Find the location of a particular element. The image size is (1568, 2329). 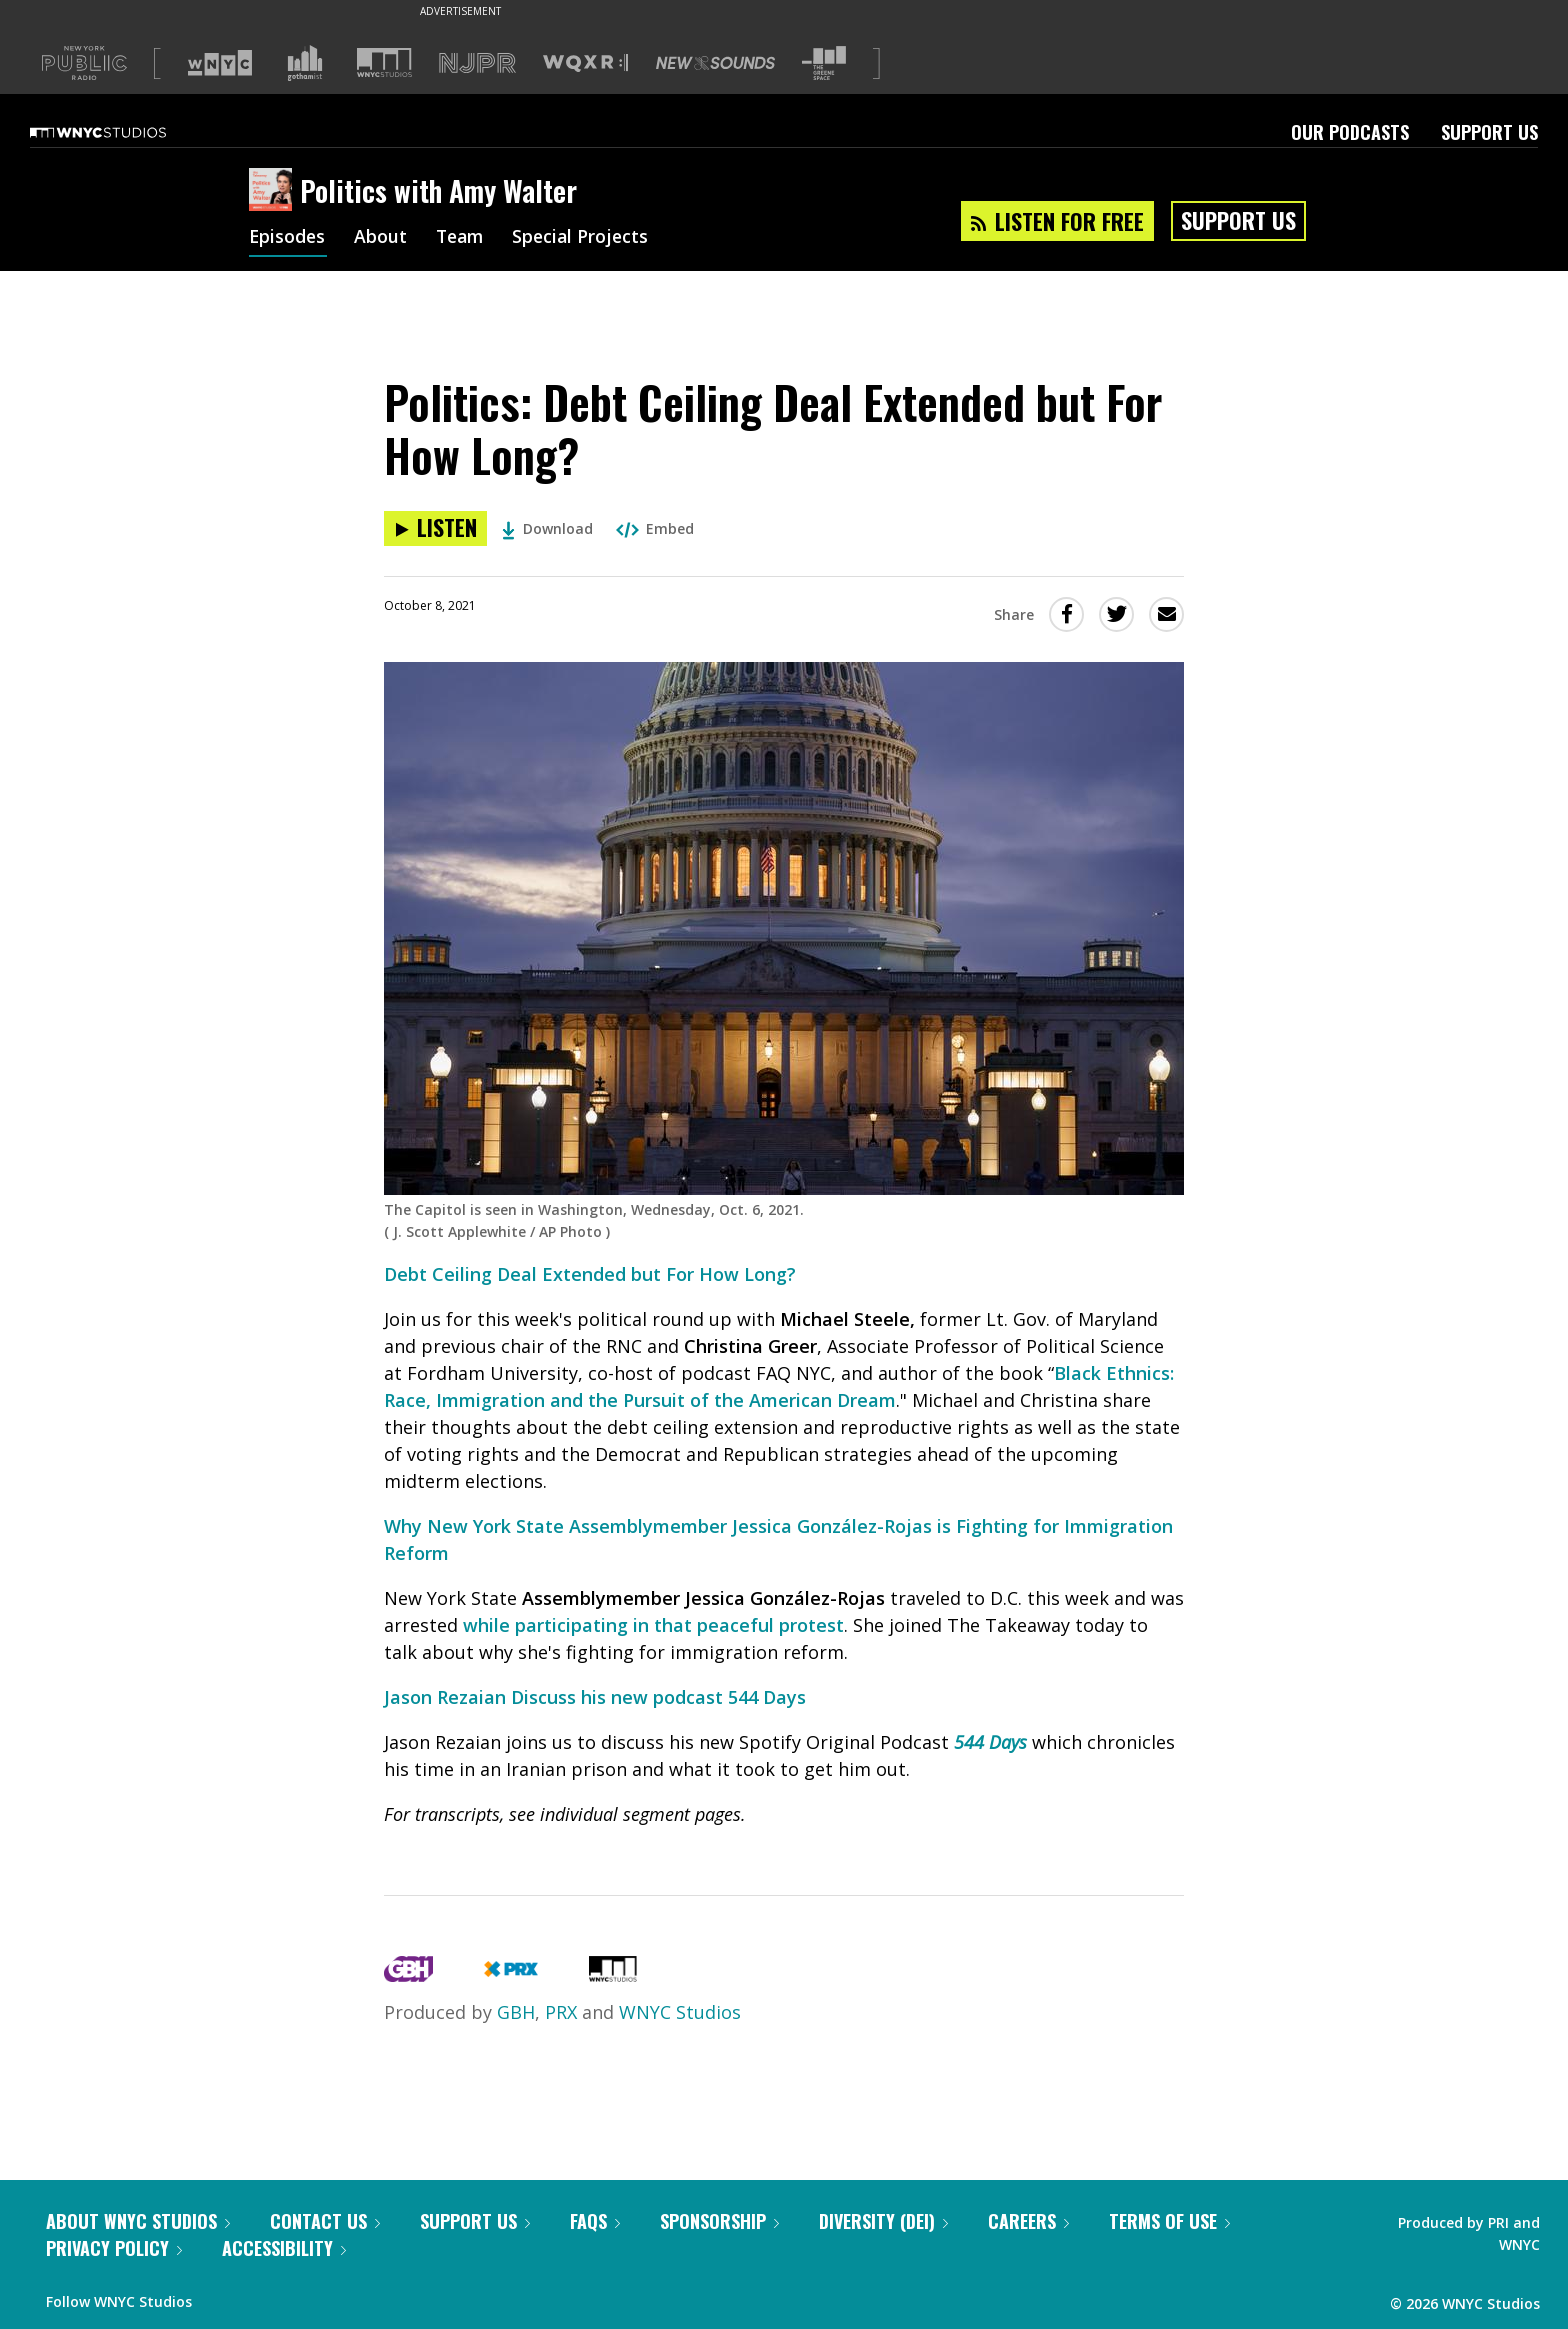

FAQs is located at coordinates (595, 2221).